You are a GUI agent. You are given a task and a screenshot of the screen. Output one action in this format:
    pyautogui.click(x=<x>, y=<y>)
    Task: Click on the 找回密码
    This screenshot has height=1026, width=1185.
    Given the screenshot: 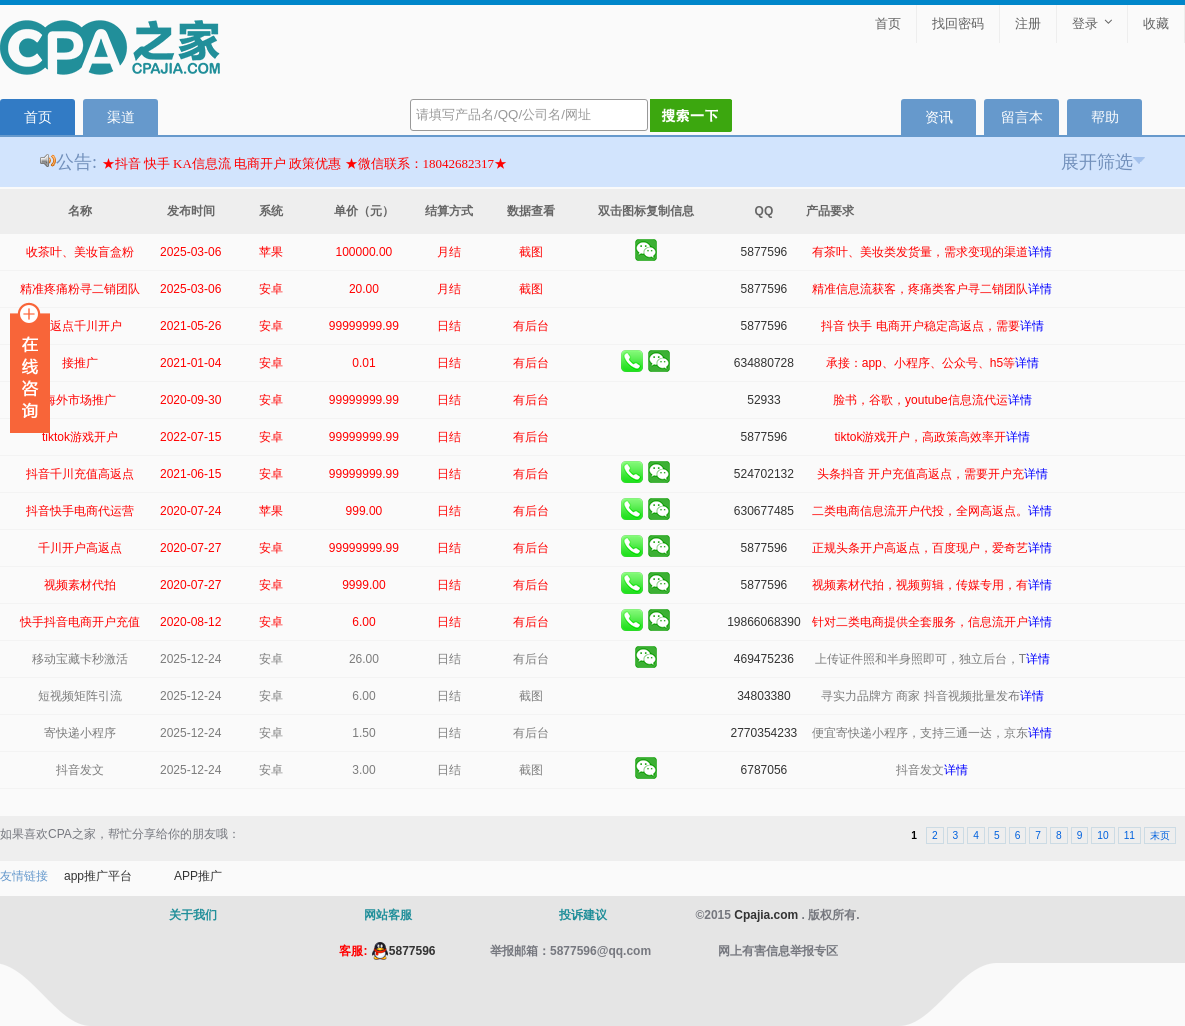 What is the action you would take?
    pyautogui.click(x=958, y=23)
    